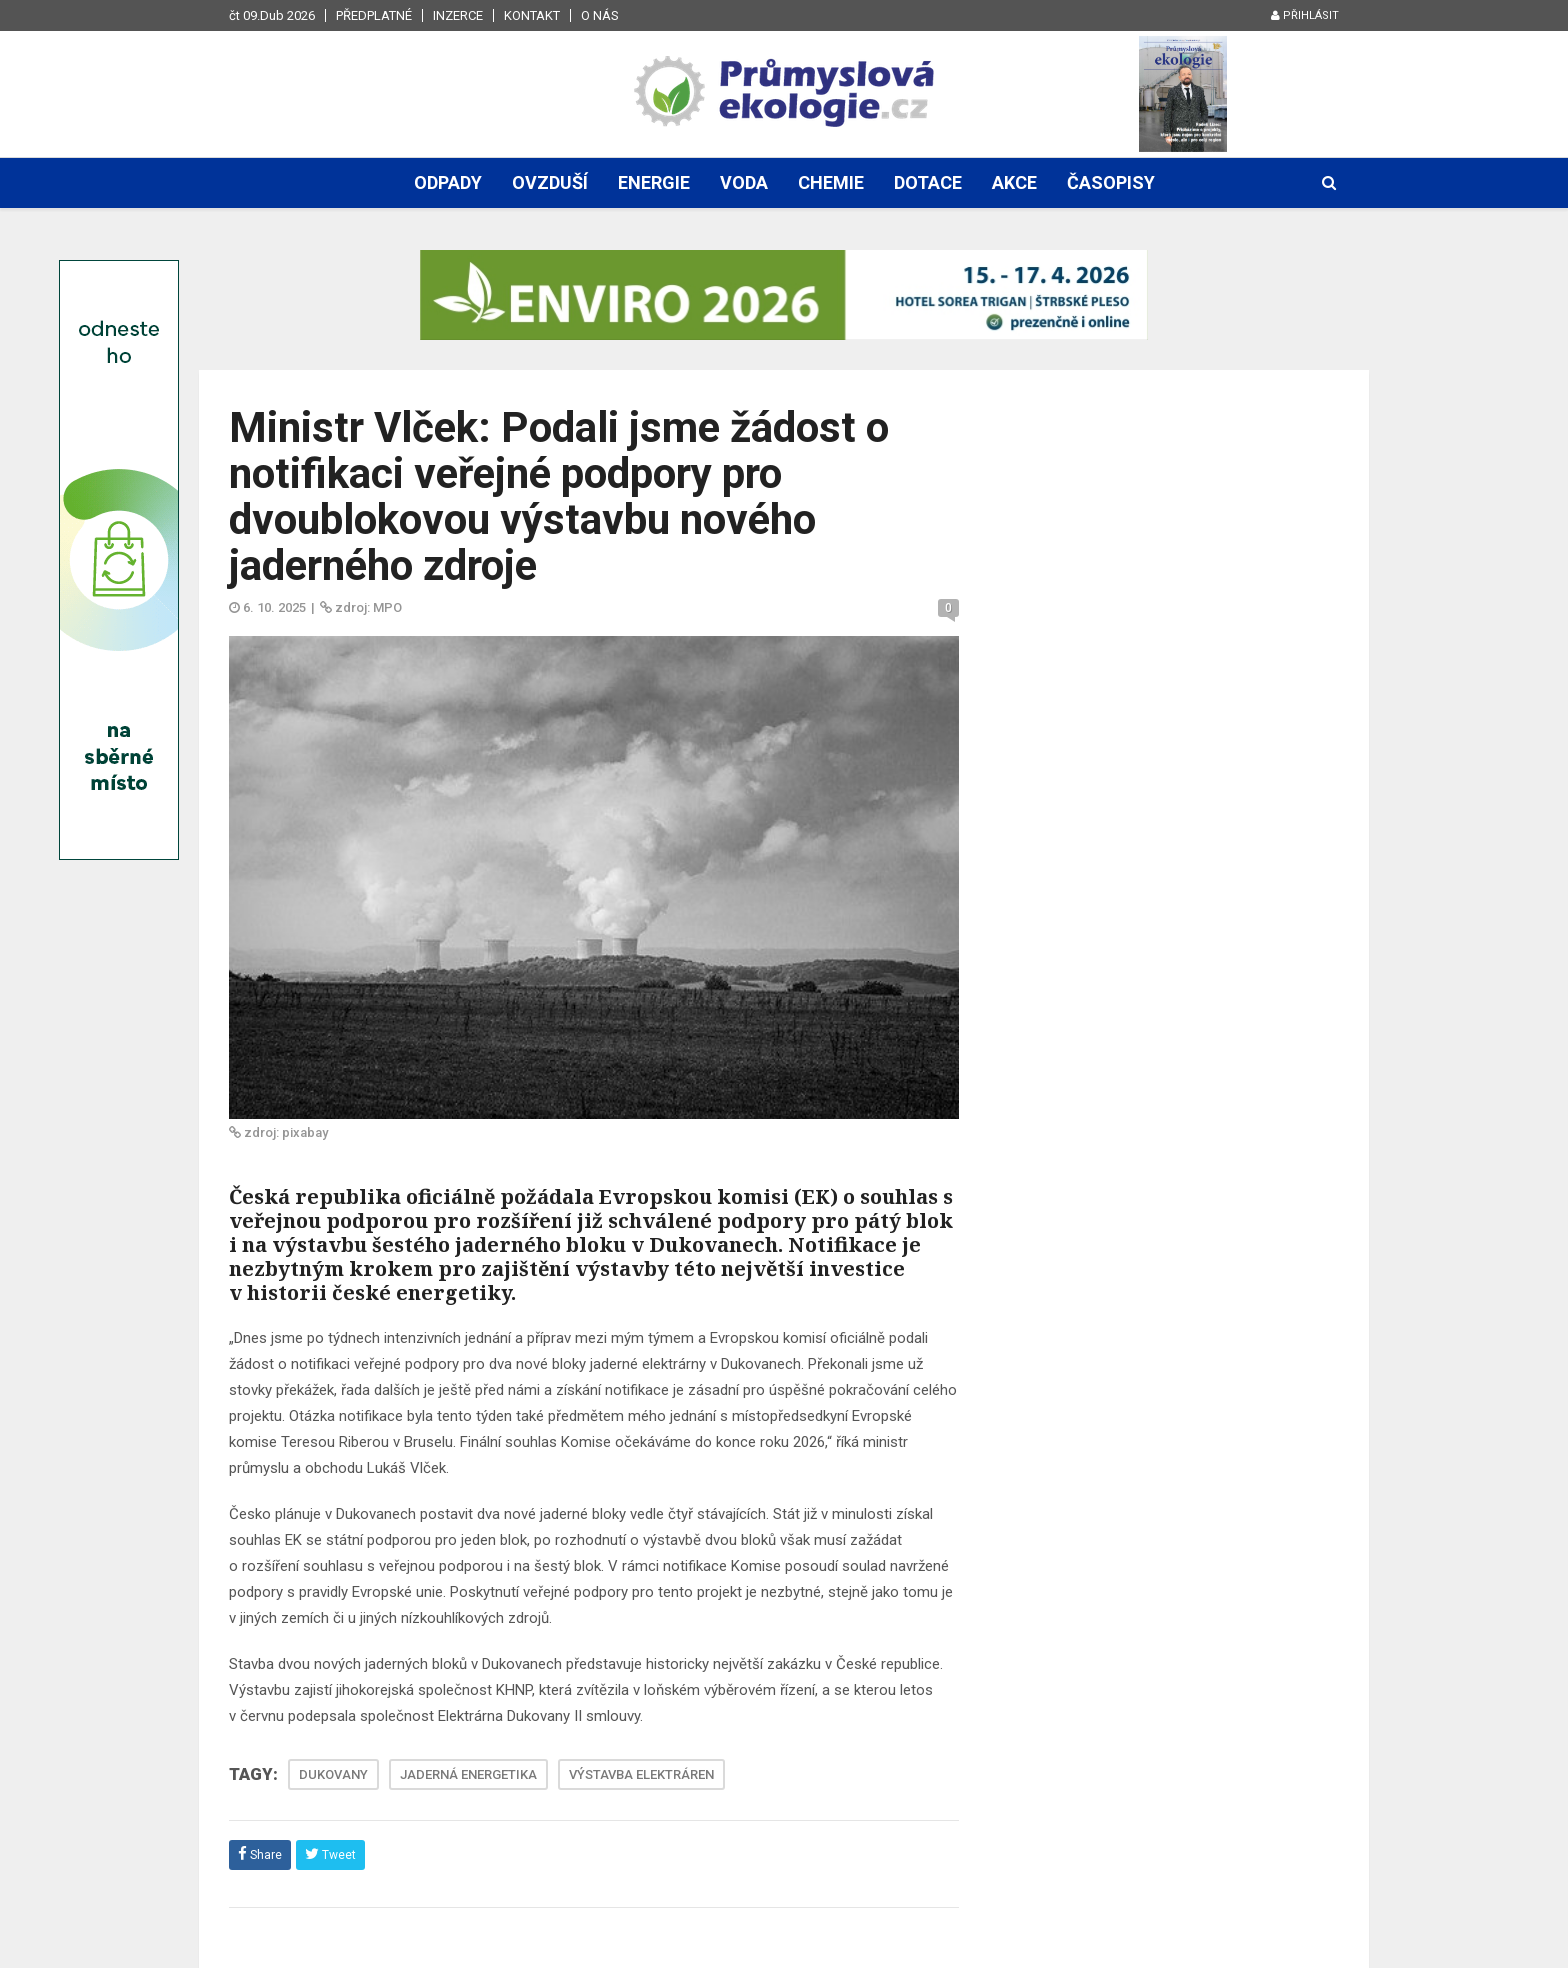  What do you see at coordinates (550, 182) in the screenshot?
I see `Ovzduší [button]` at bounding box center [550, 182].